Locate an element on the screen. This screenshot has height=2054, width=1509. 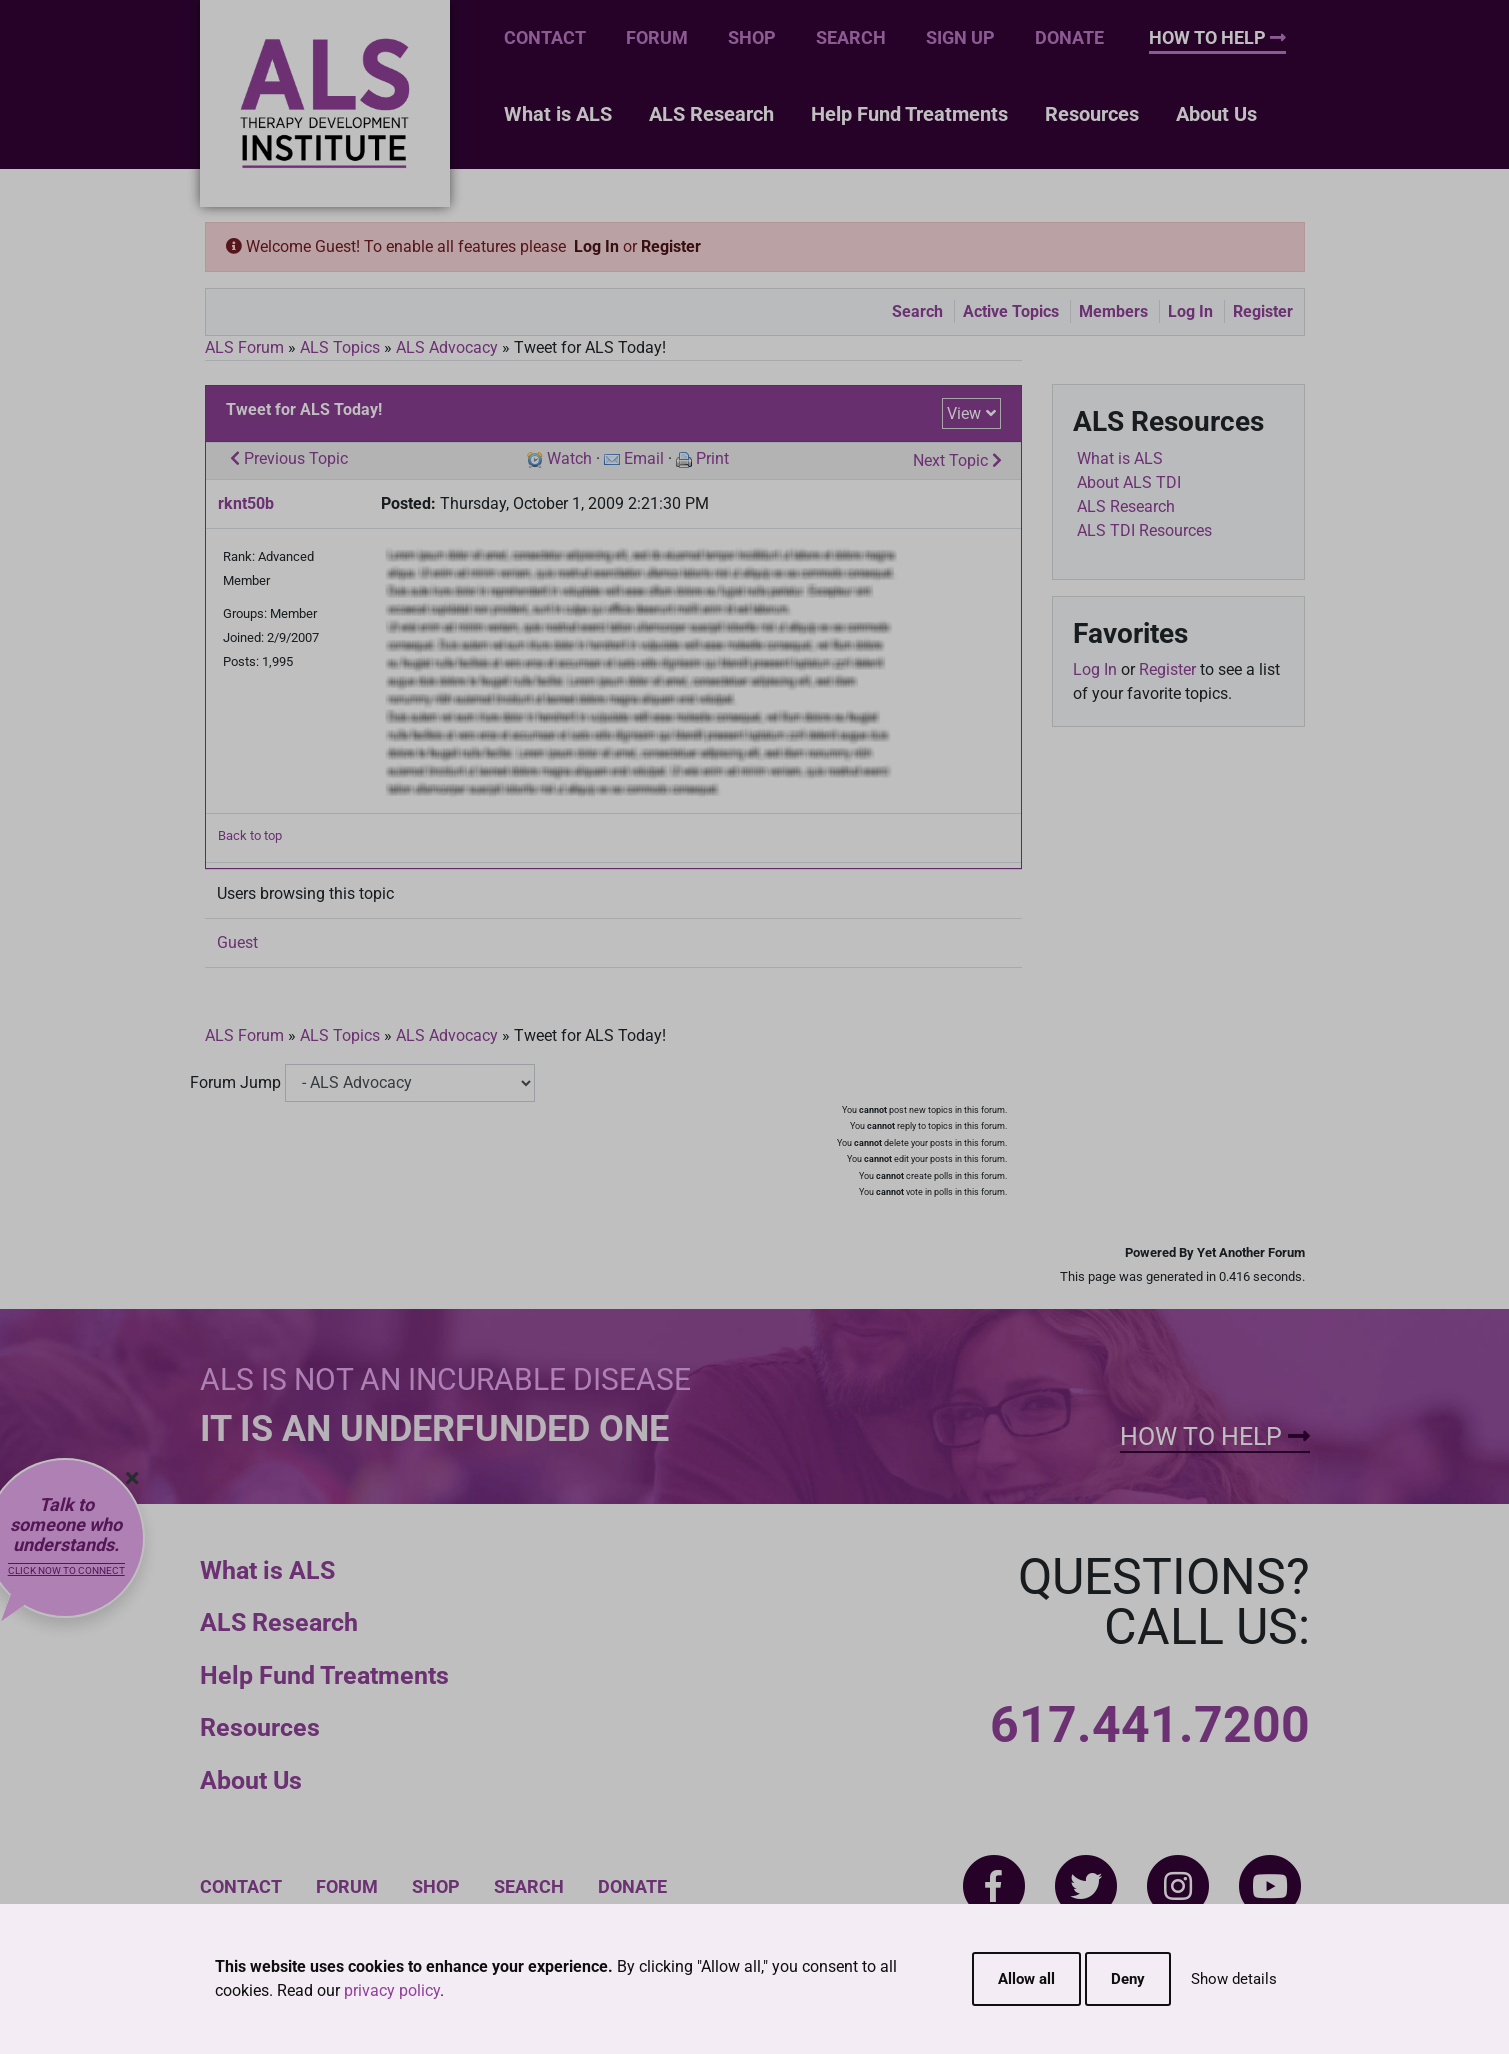
Next Topic is located at coordinates (957, 460).